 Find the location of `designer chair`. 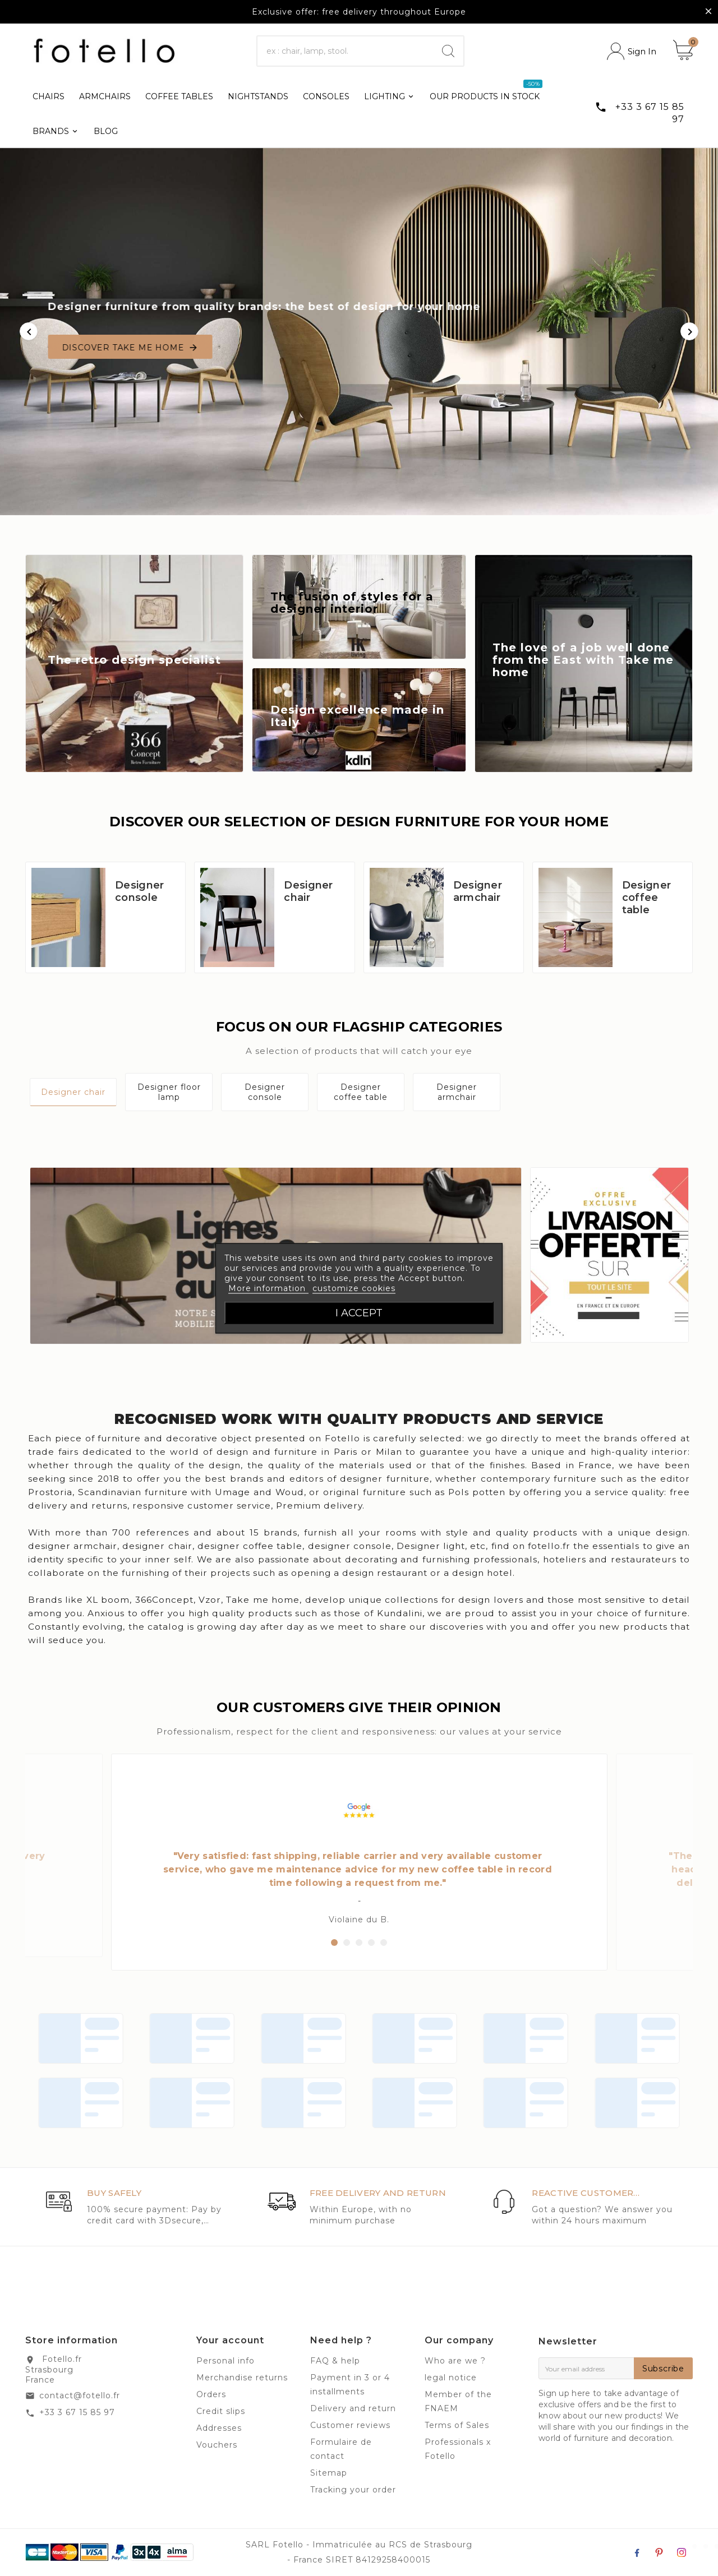

designer chair is located at coordinates (157, 1546).